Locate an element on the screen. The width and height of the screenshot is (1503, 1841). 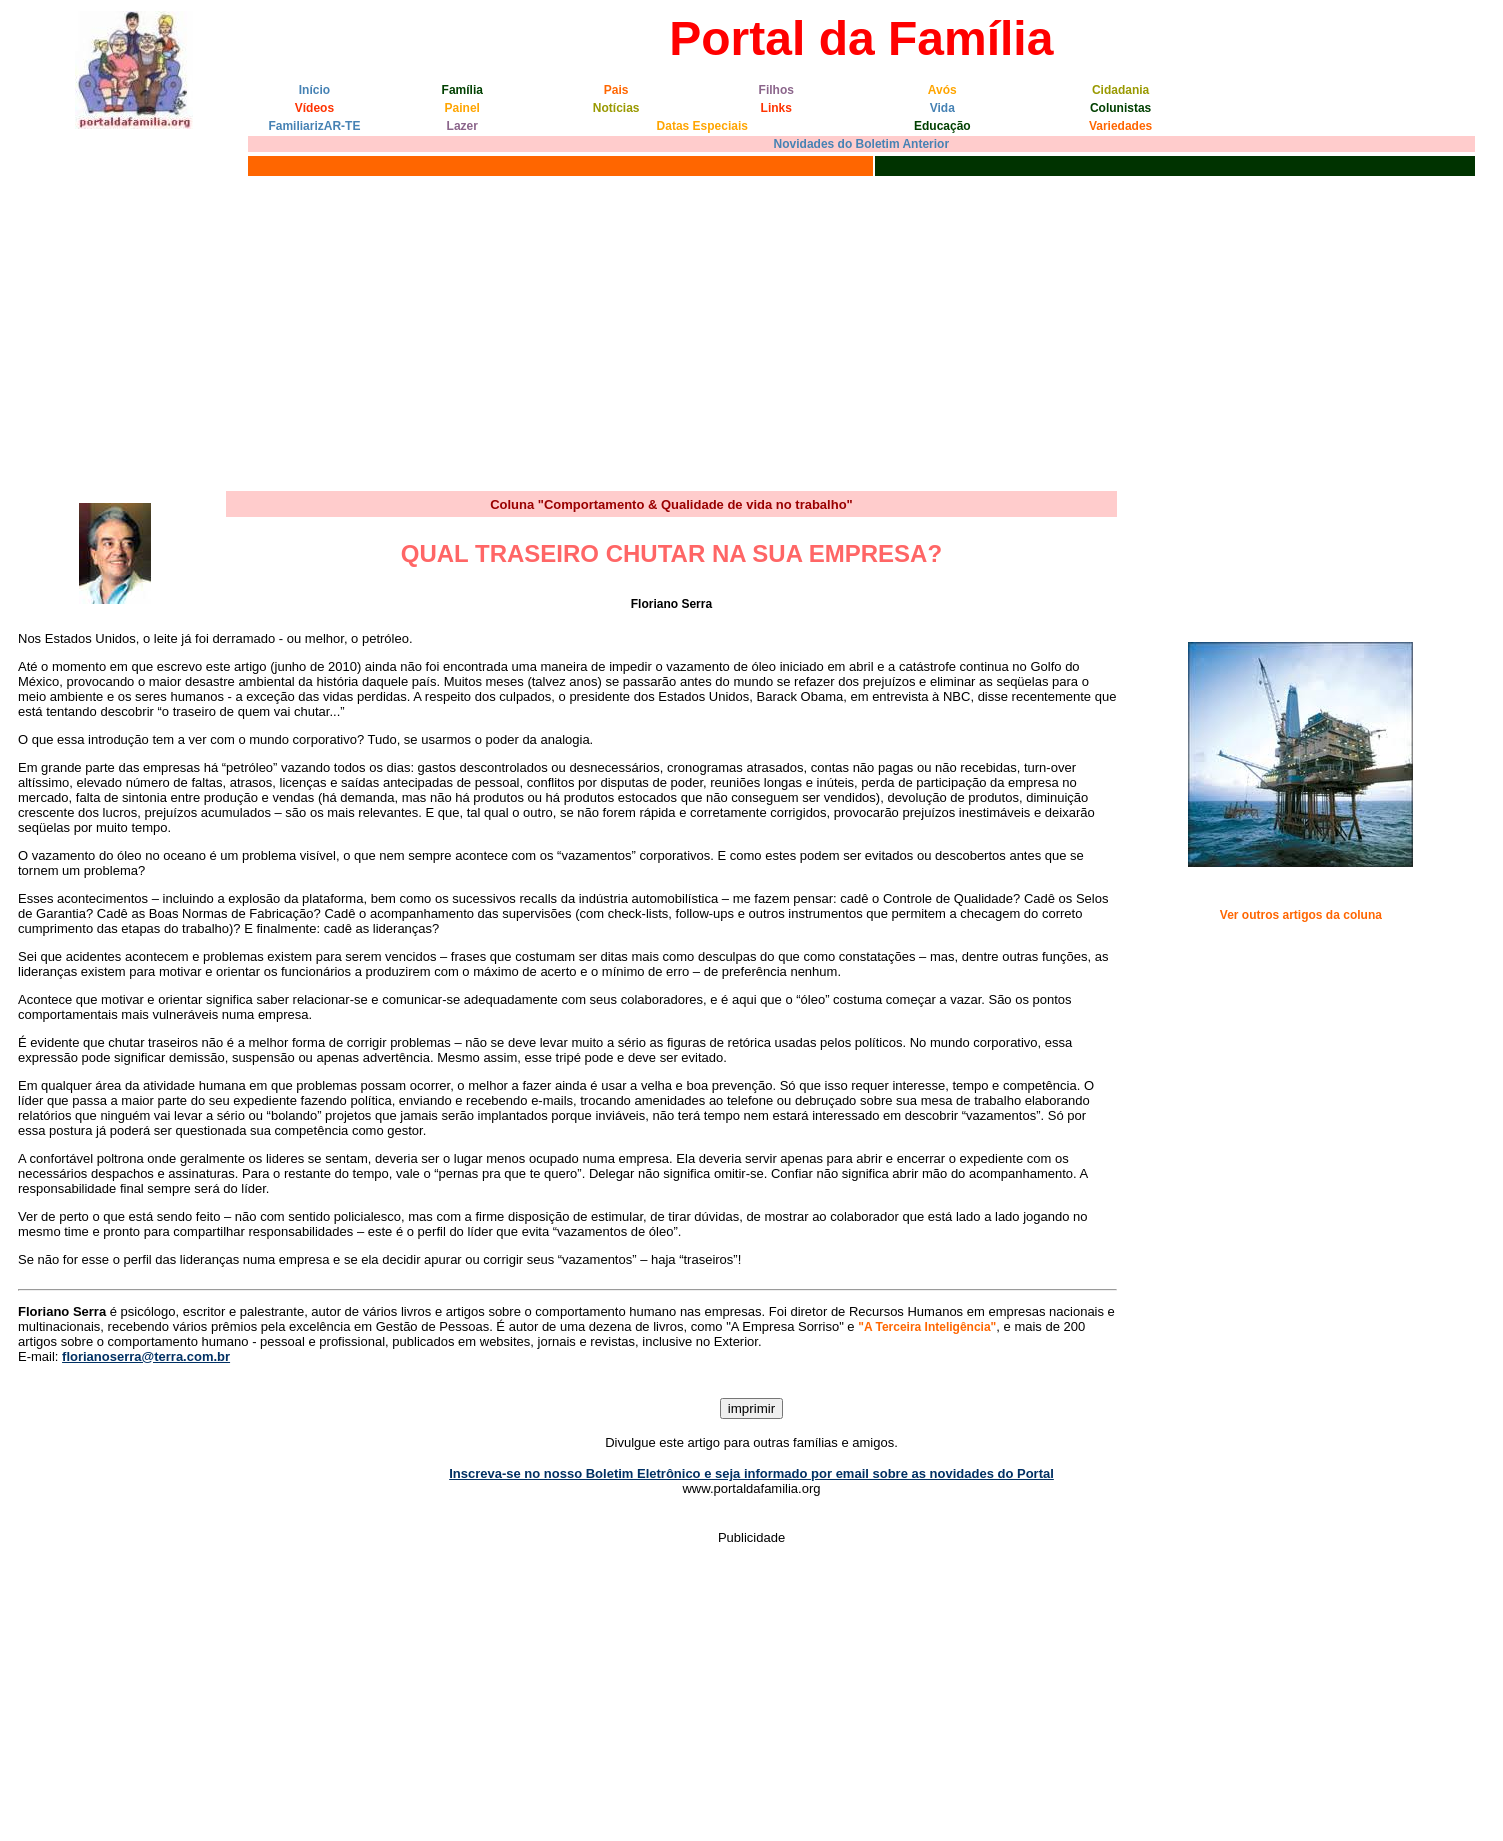
Ver outros artigos da coluna is located at coordinates (1301, 915).